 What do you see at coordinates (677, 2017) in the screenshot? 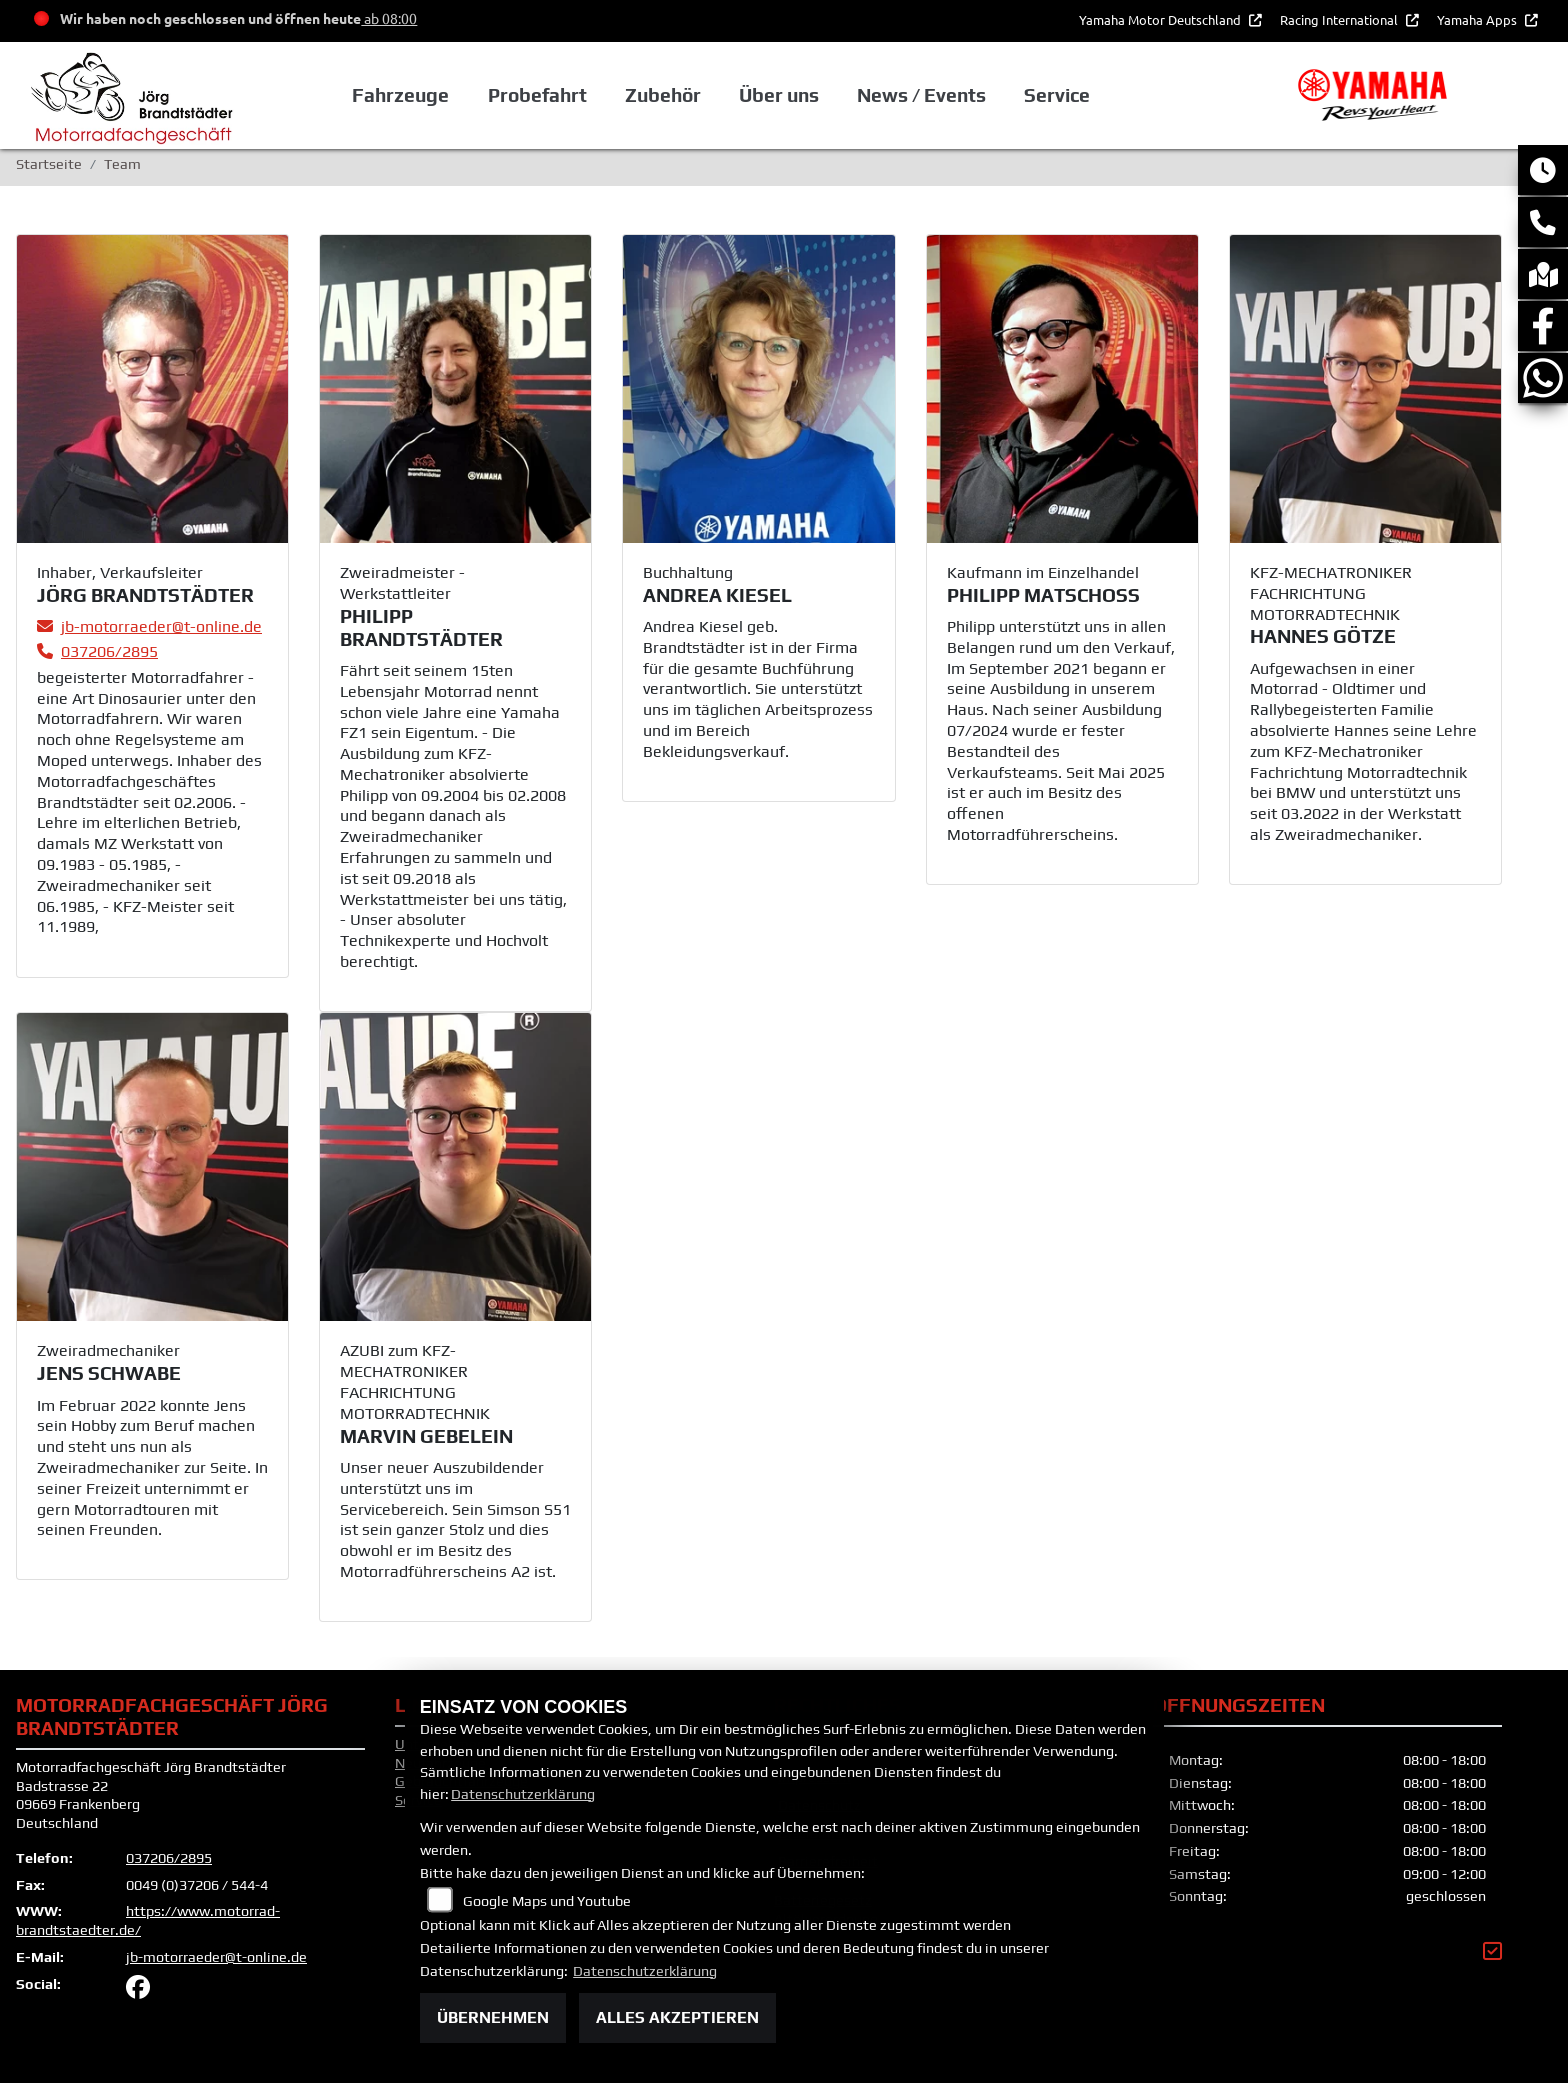
I see `Alles akzeptieren` at bounding box center [677, 2017].